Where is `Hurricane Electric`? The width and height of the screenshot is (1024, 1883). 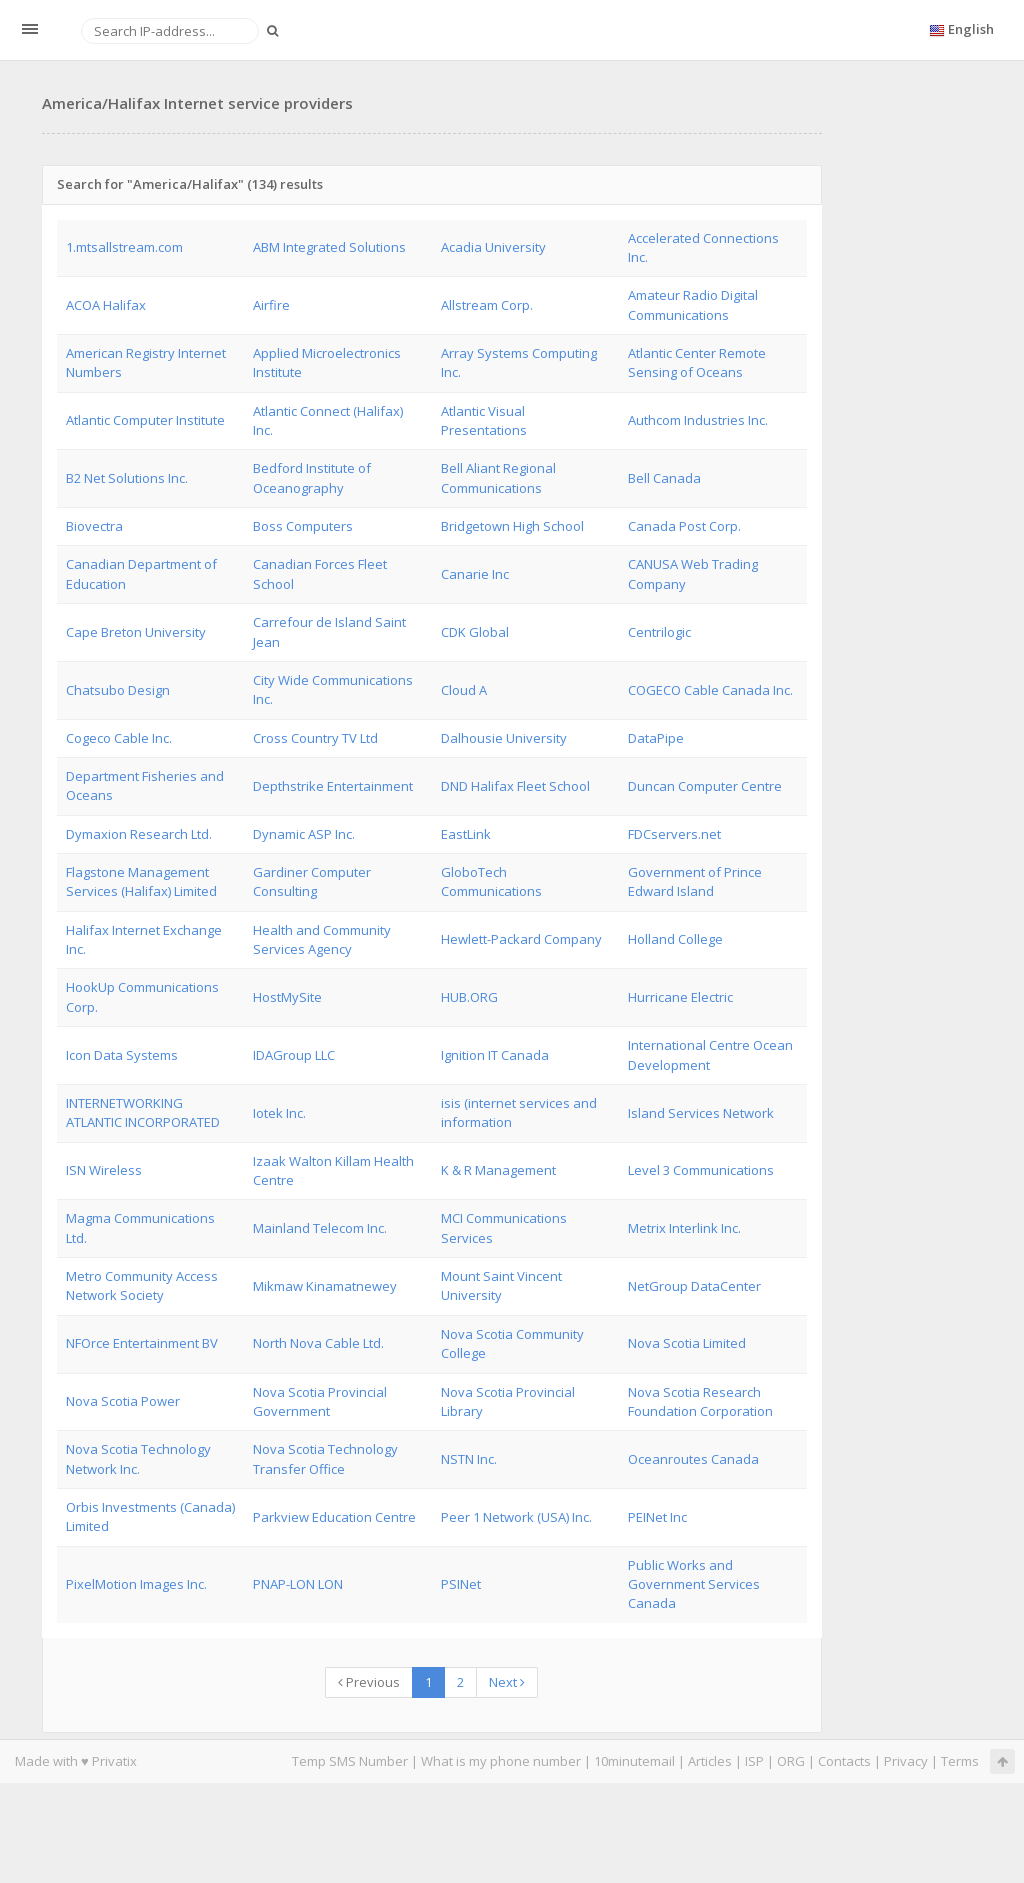
Hurricane Electric is located at coordinates (680, 997).